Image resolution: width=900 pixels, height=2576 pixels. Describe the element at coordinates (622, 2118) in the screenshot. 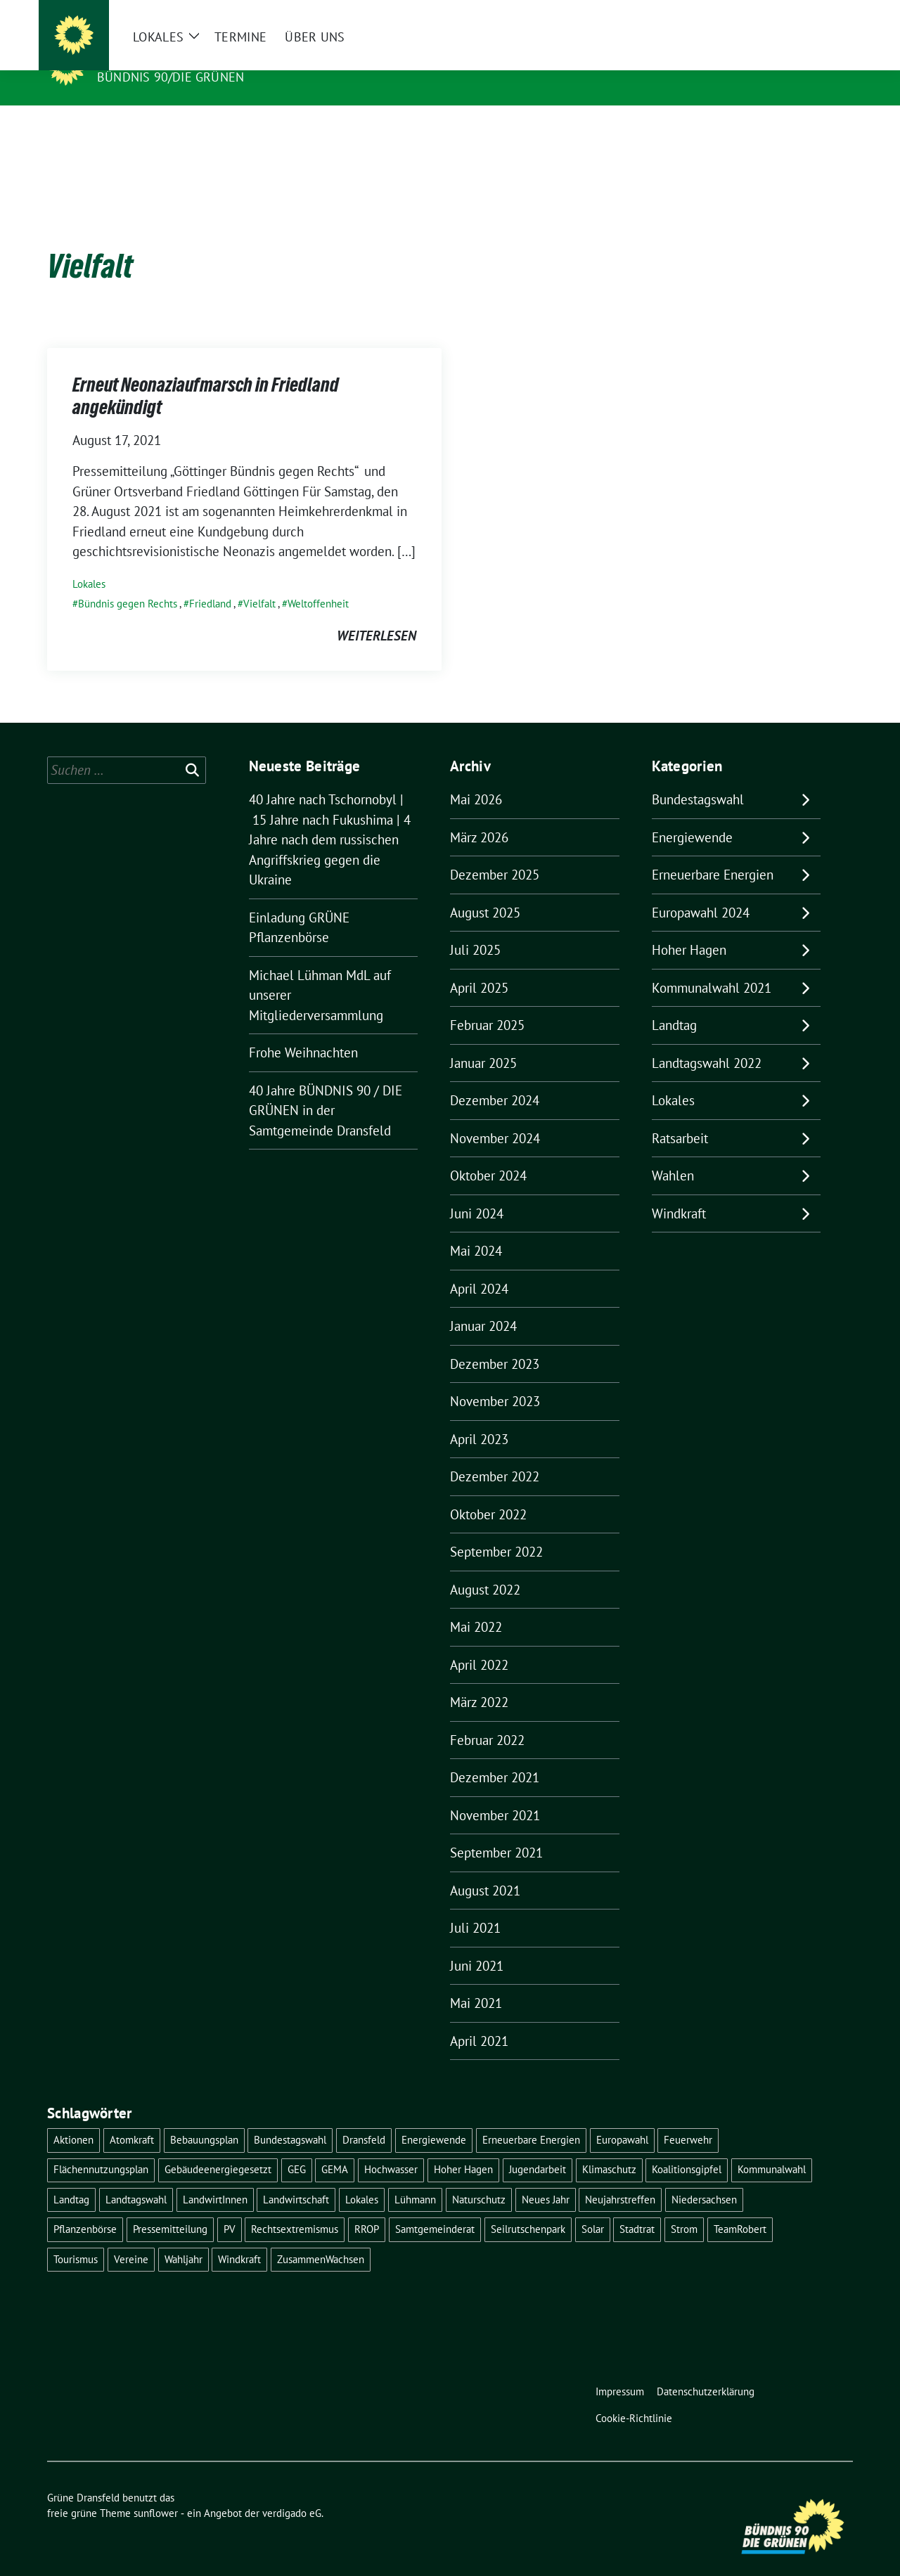

I see `Europawahl [Europawahl (6 Einträge)]` at that location.